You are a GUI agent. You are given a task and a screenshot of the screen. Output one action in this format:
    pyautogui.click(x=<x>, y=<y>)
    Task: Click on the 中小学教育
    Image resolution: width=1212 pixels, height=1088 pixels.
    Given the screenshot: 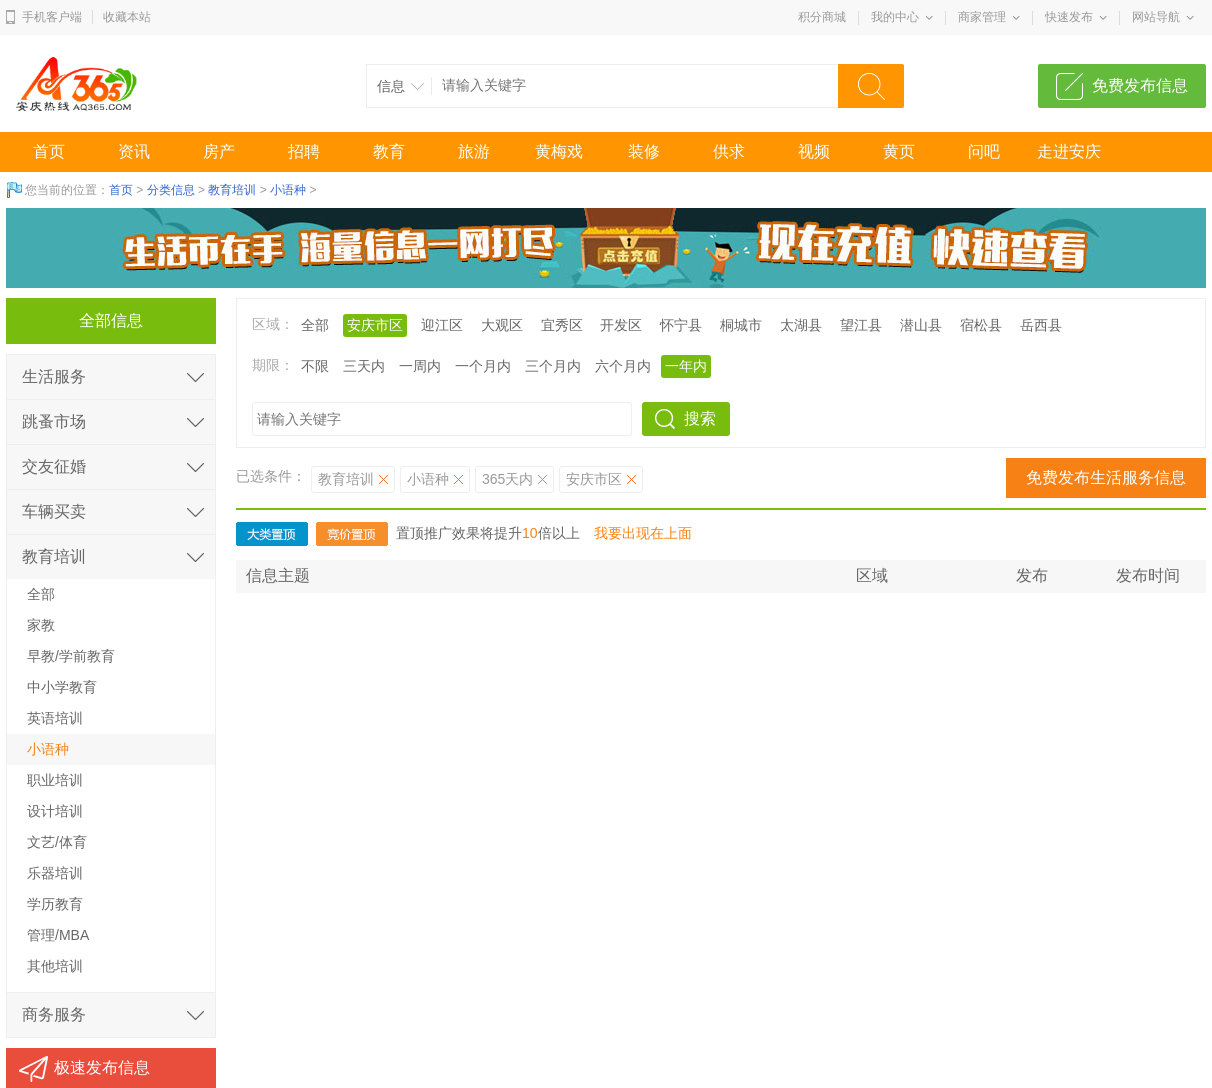 What is the action you would take?
    pyautogui.click(x=62, y=687)
    